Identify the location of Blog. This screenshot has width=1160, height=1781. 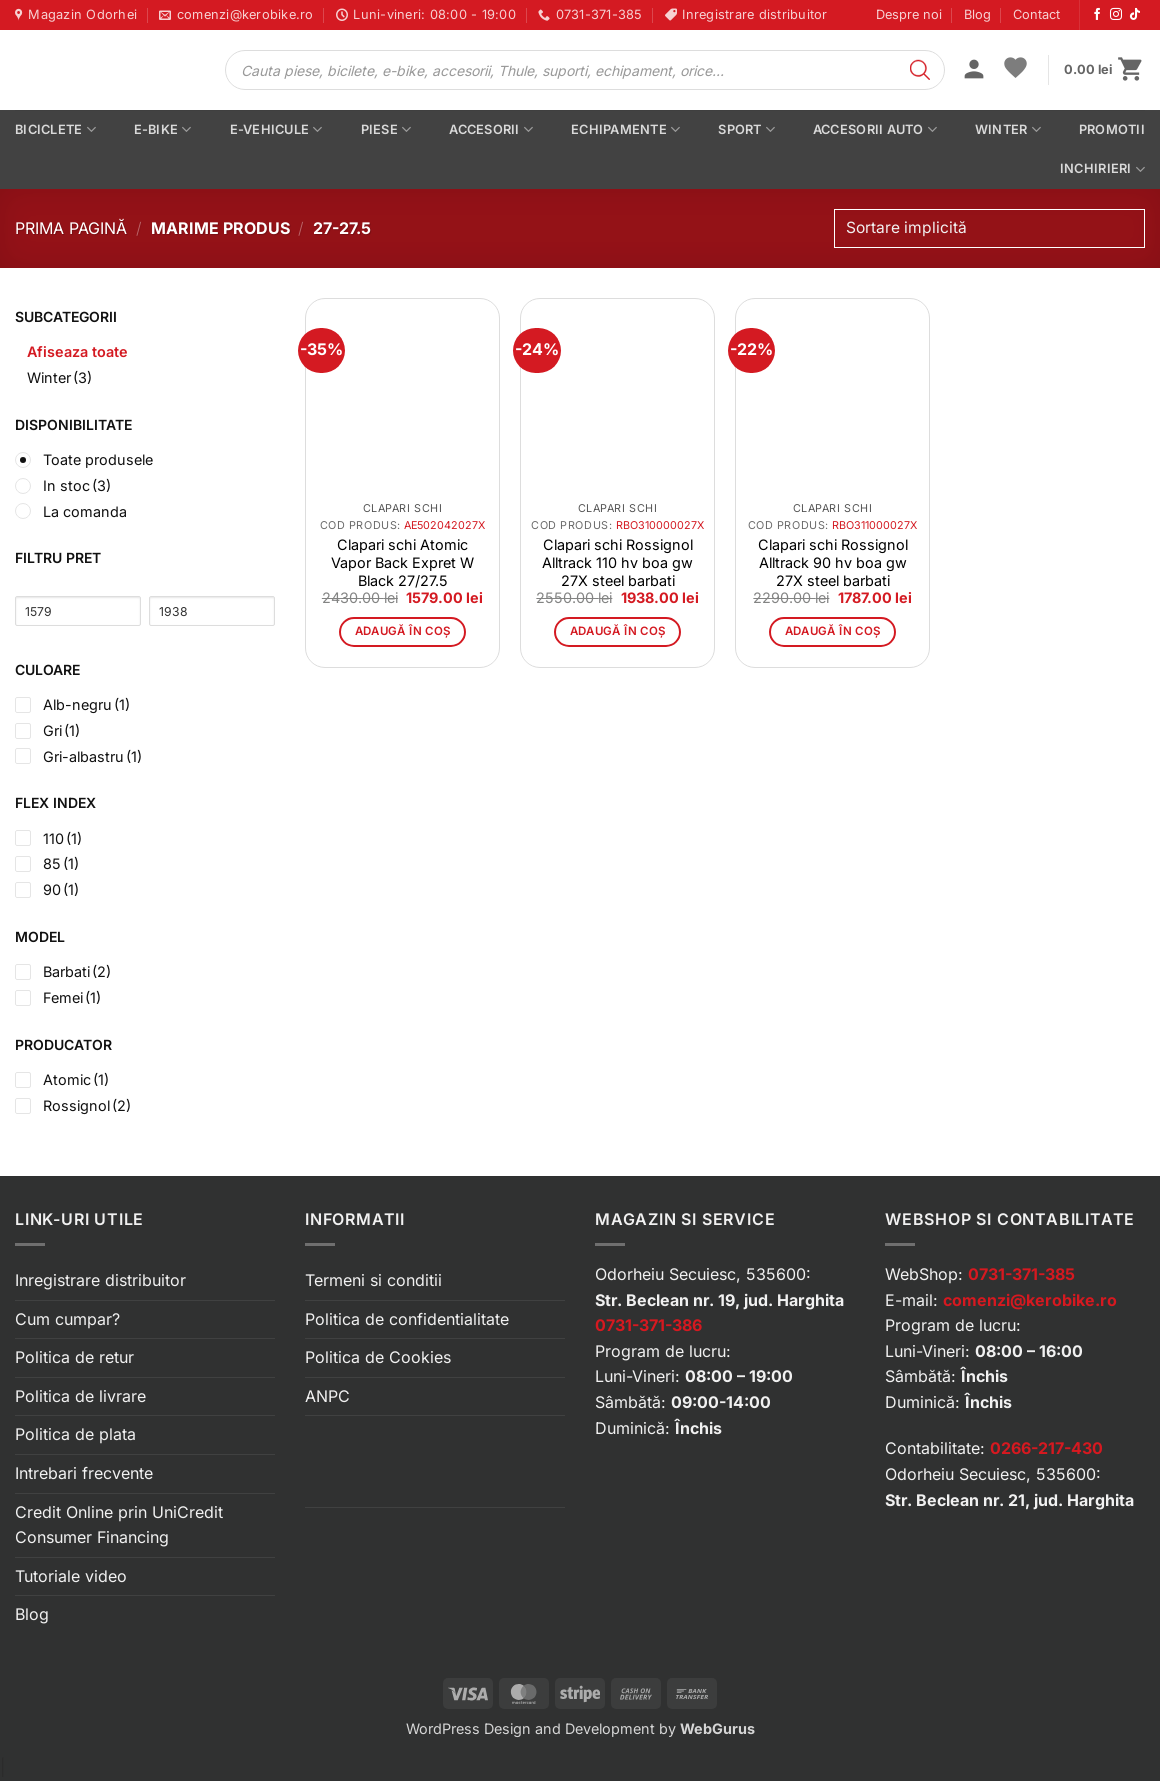
(977, 14).